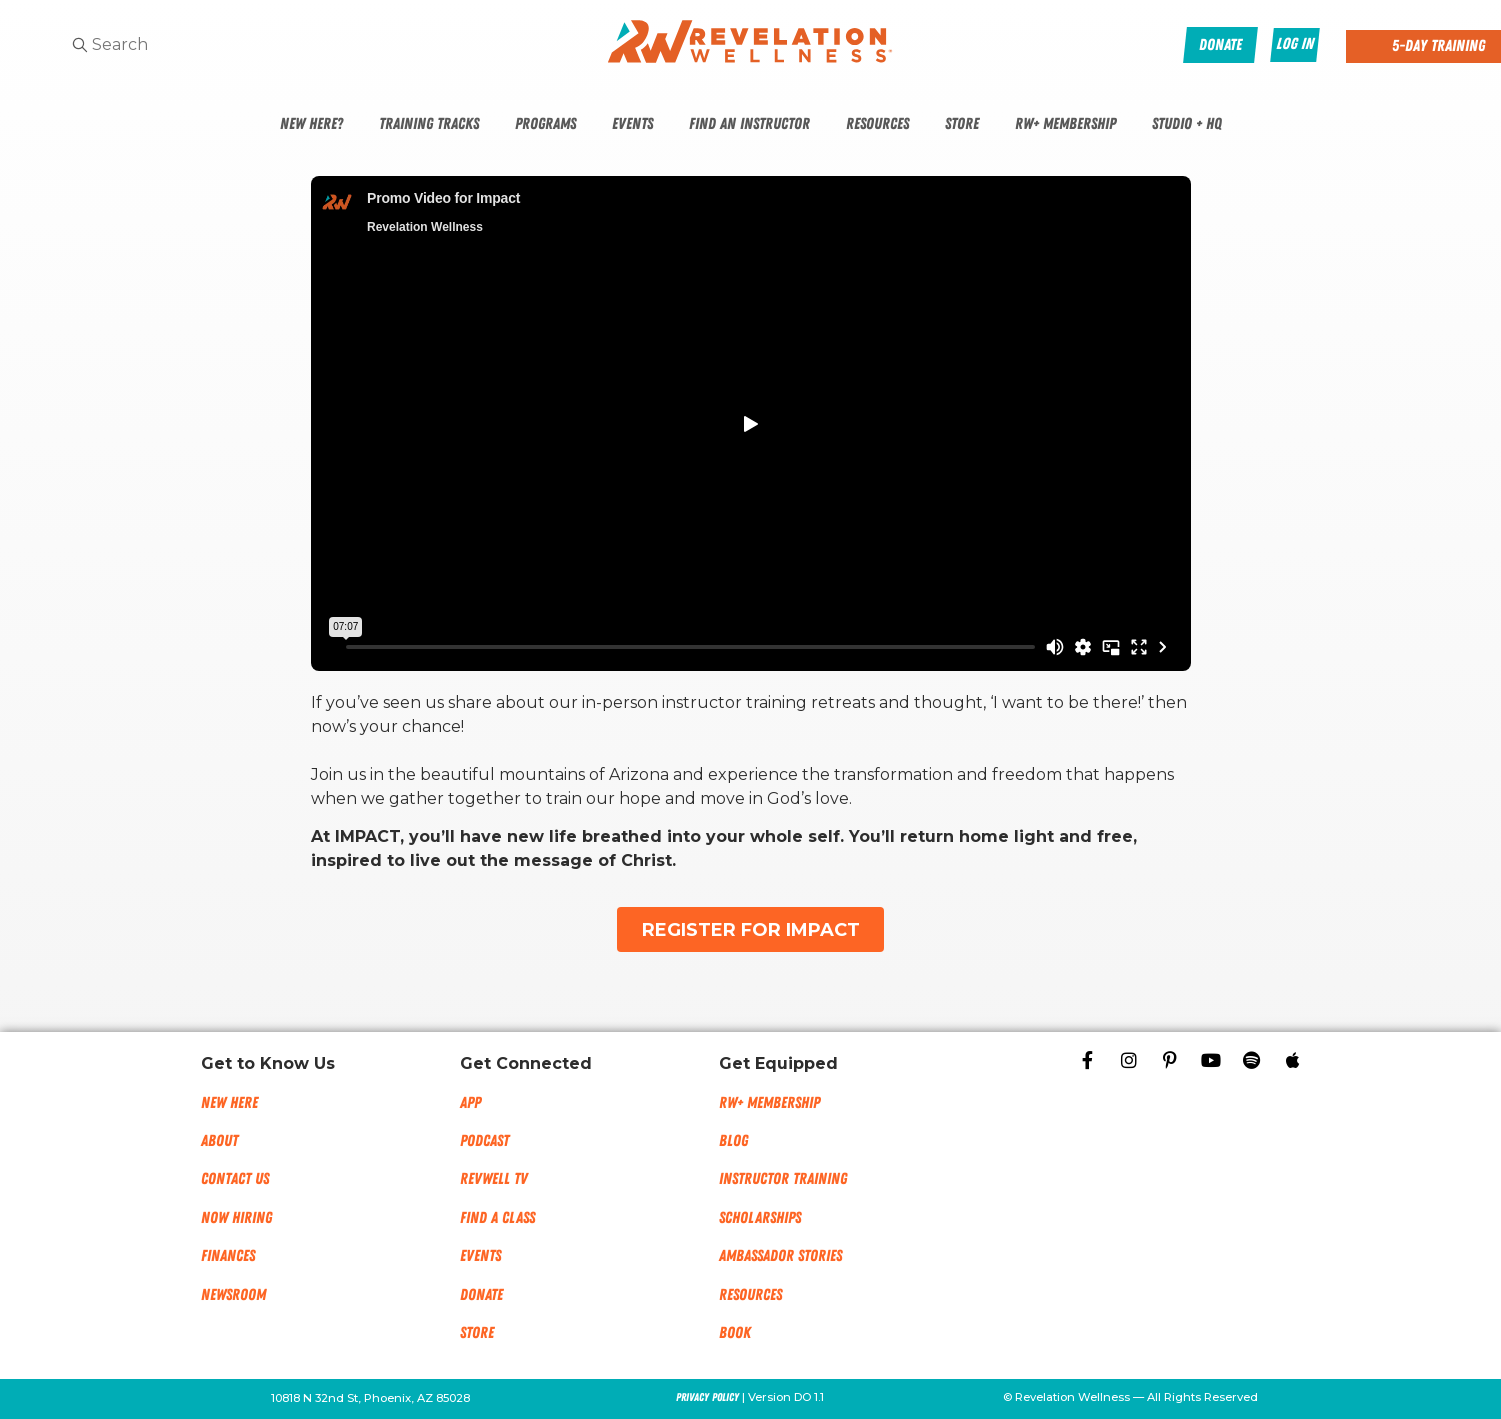  What do you see at coordinates (235, 1179) in the screenshot?
I see `Contact Us` at bounding box center [235, 1179].